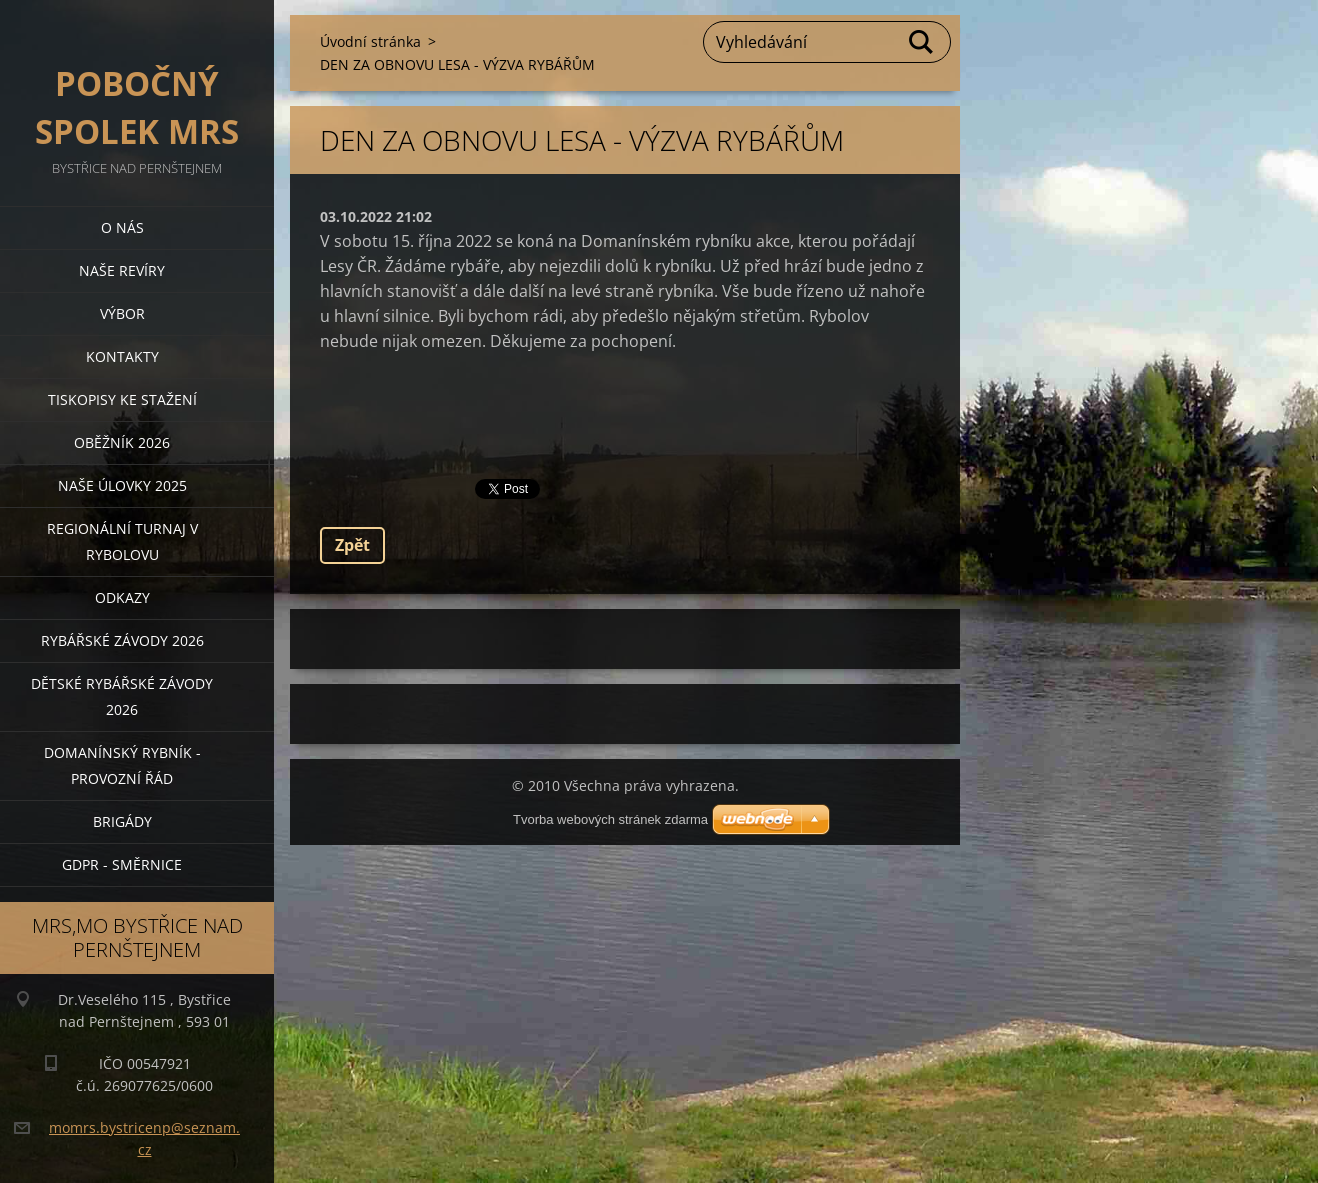 The image size is (1318, 1183). Describe the element at coordinates (922, 42) in the screenshot. I see `Hledat` at that location.